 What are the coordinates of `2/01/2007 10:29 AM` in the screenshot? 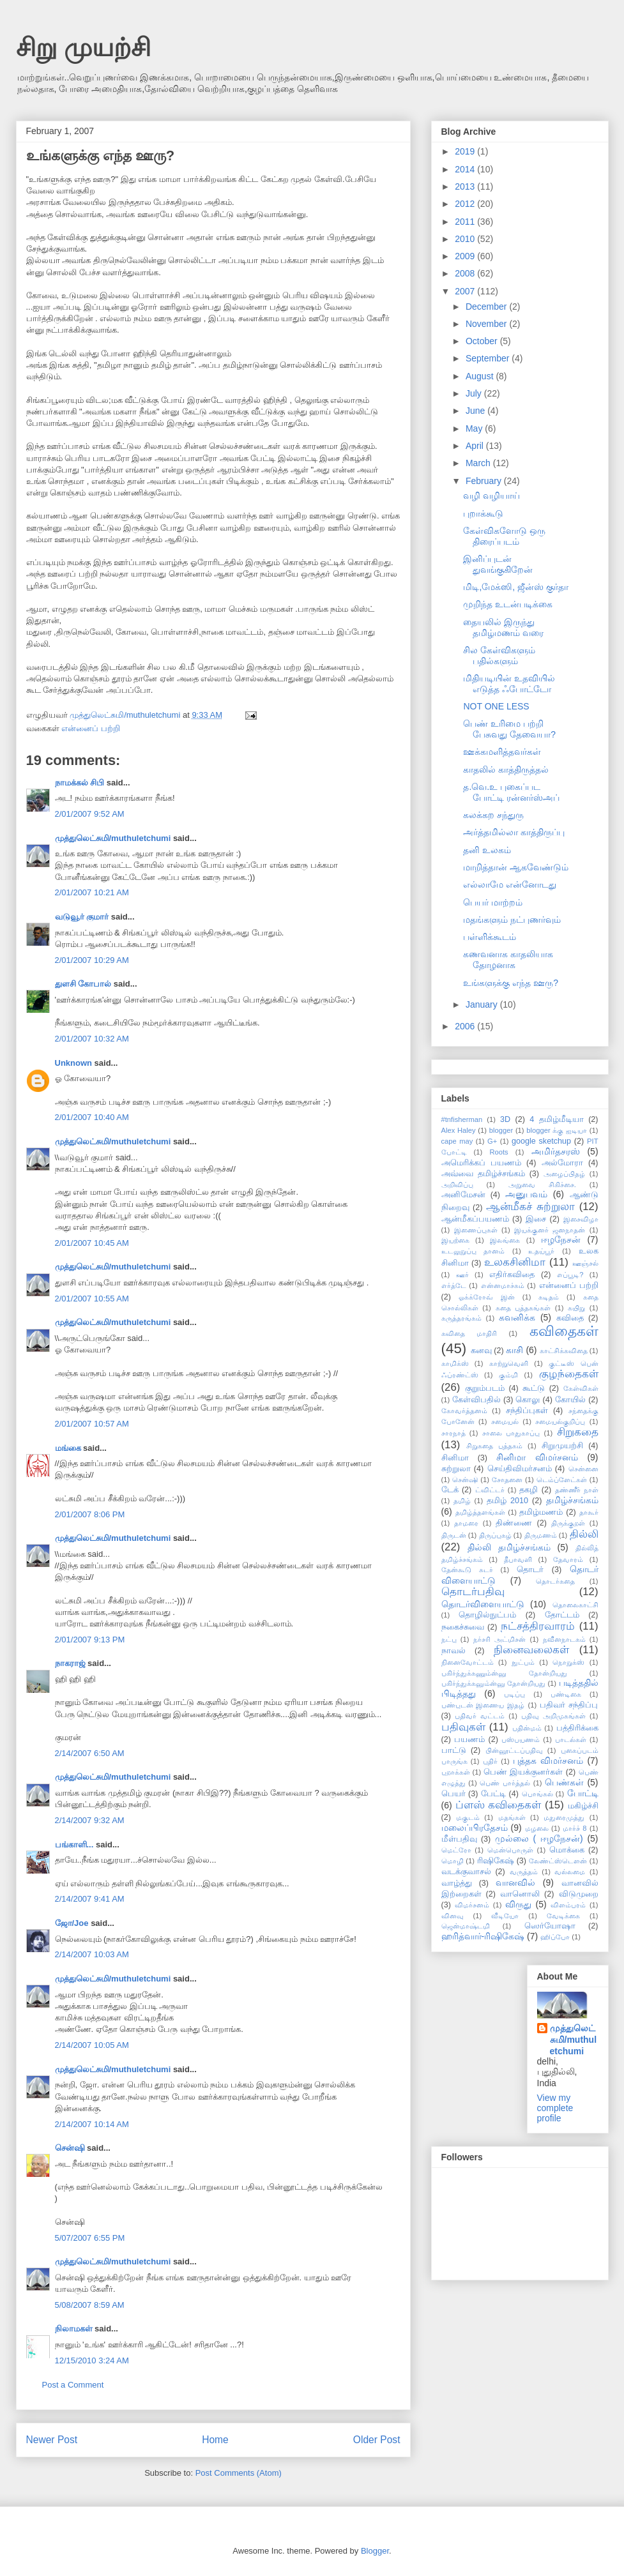 It's located at (92, 960).